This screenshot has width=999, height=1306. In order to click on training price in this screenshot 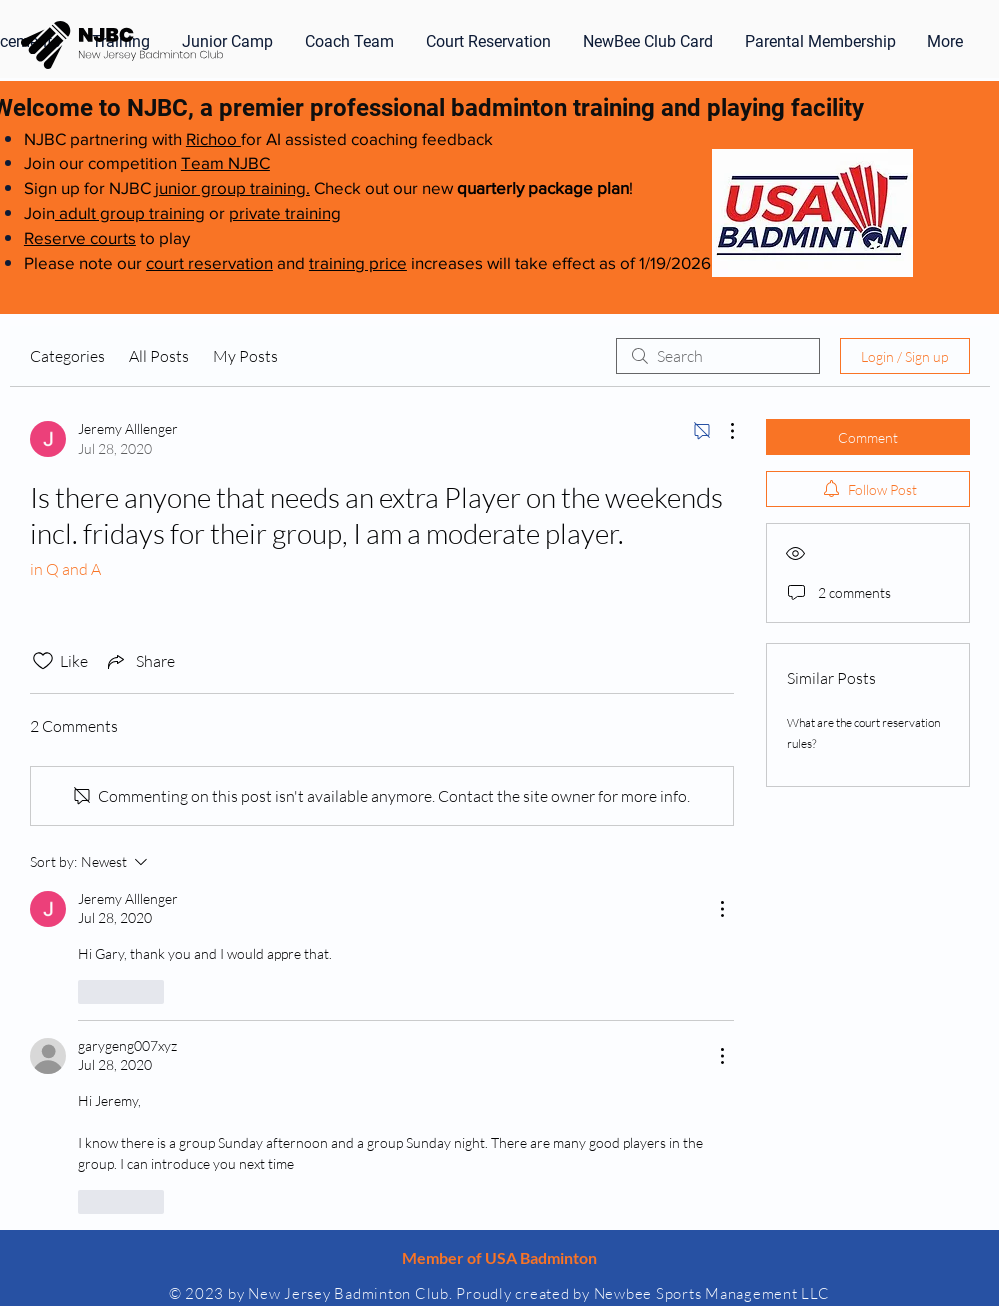, I will do `click(358, 262)`.